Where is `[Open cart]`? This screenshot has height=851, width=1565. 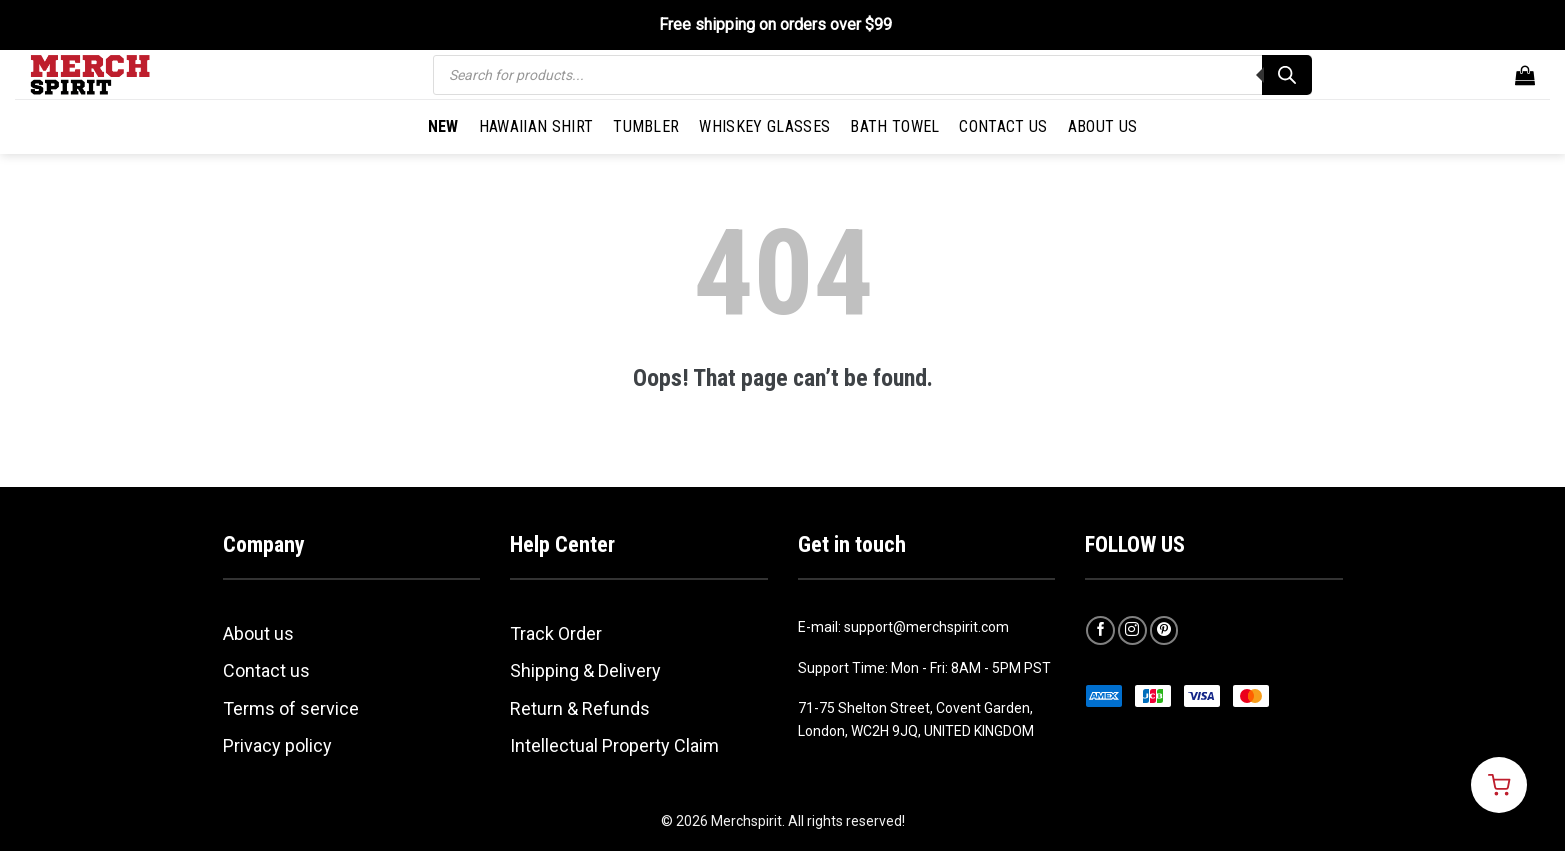
[Open cart] is located at coordinates (1499, 785).